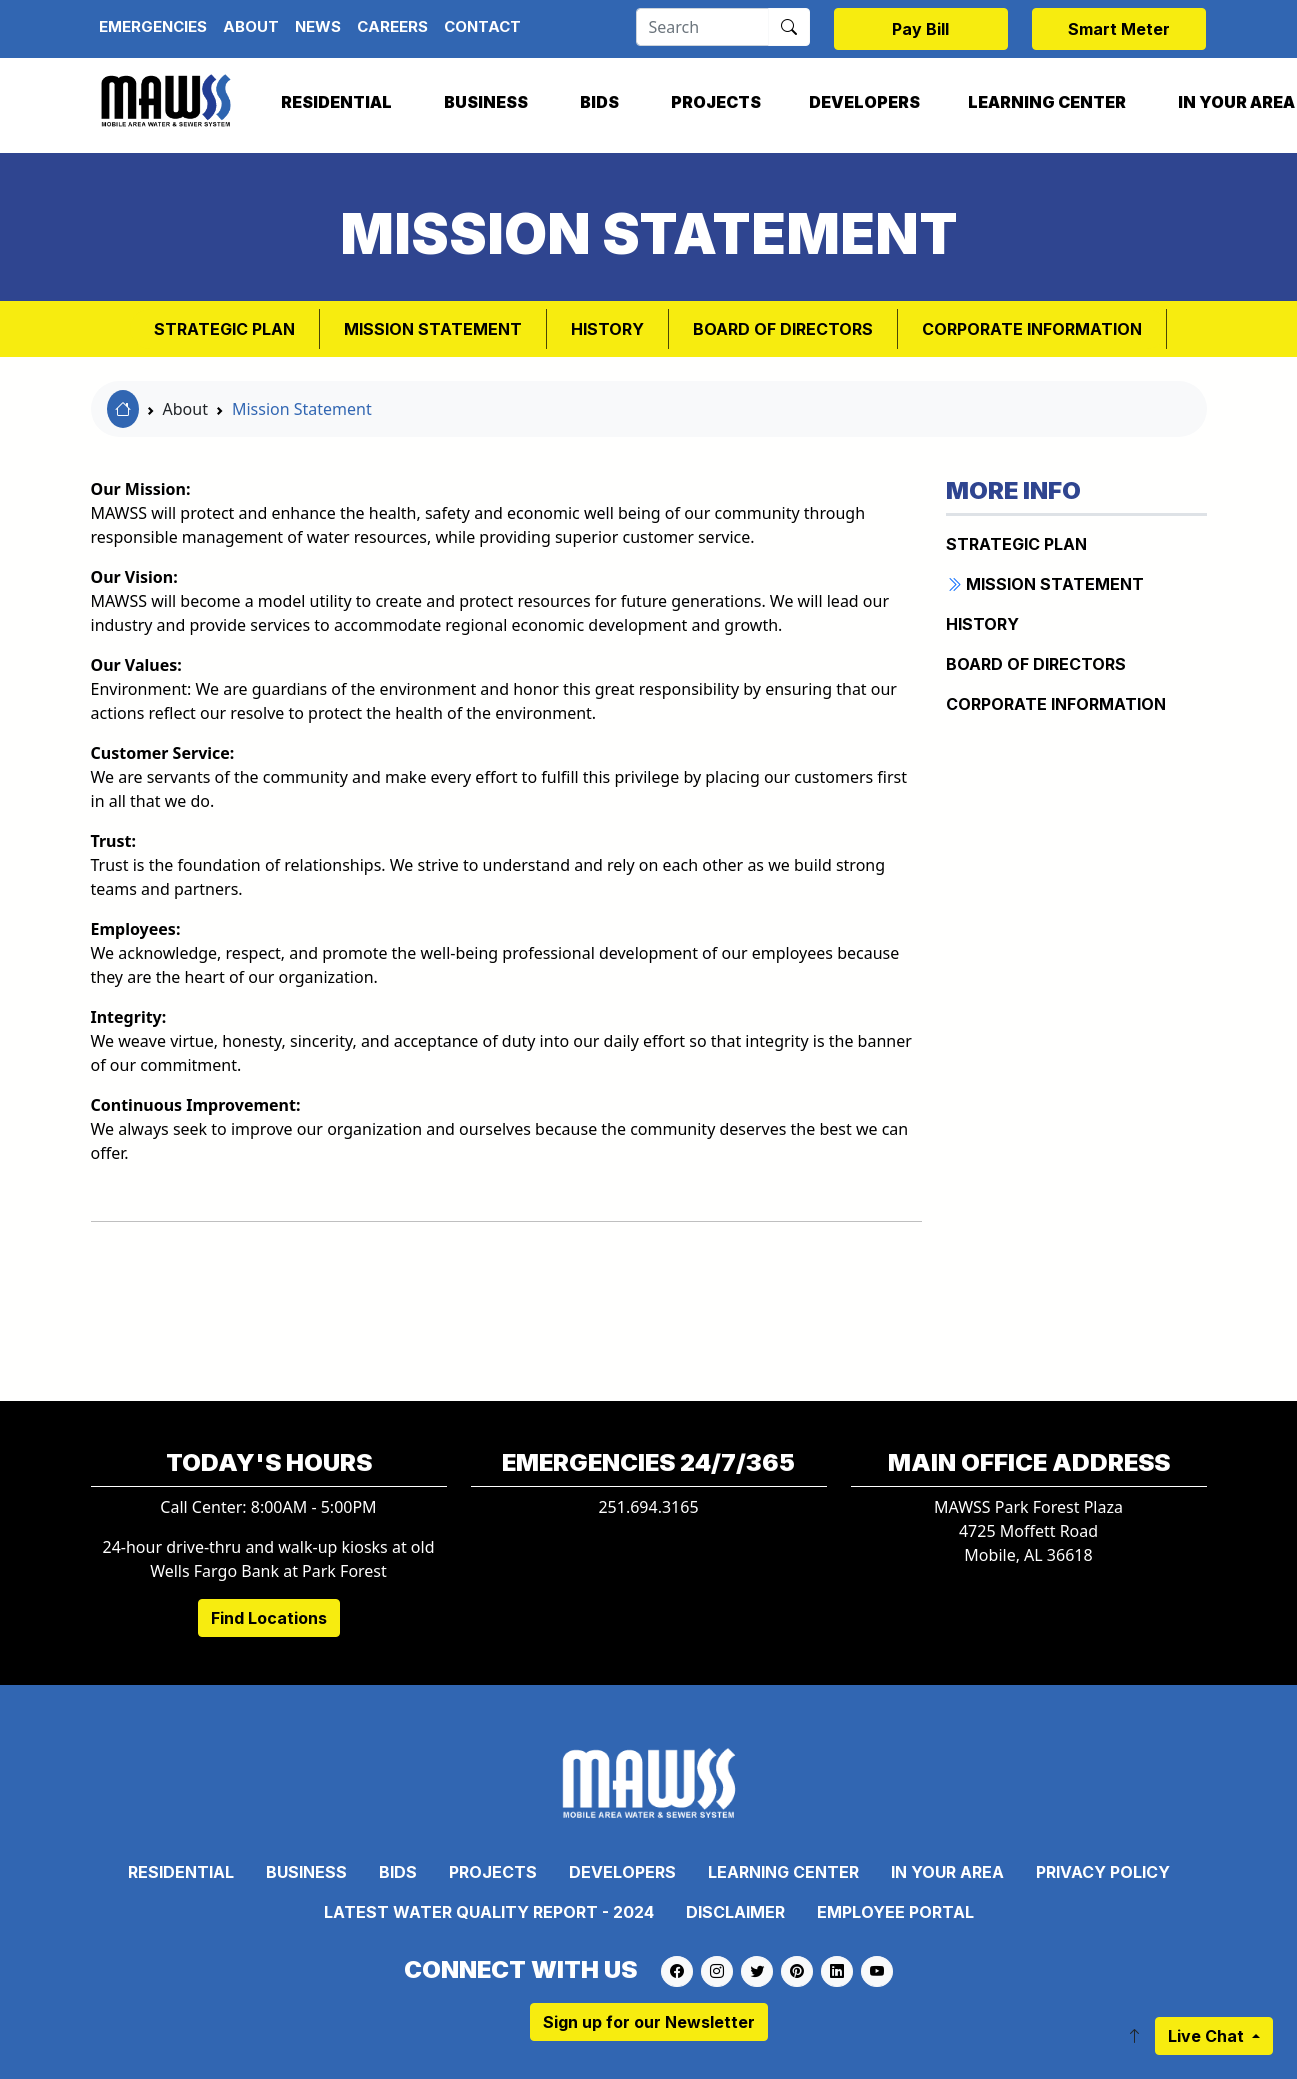  Describe the element at coordinates (1119, 29) in the screenshot. I see `Smart Meter` at that location.